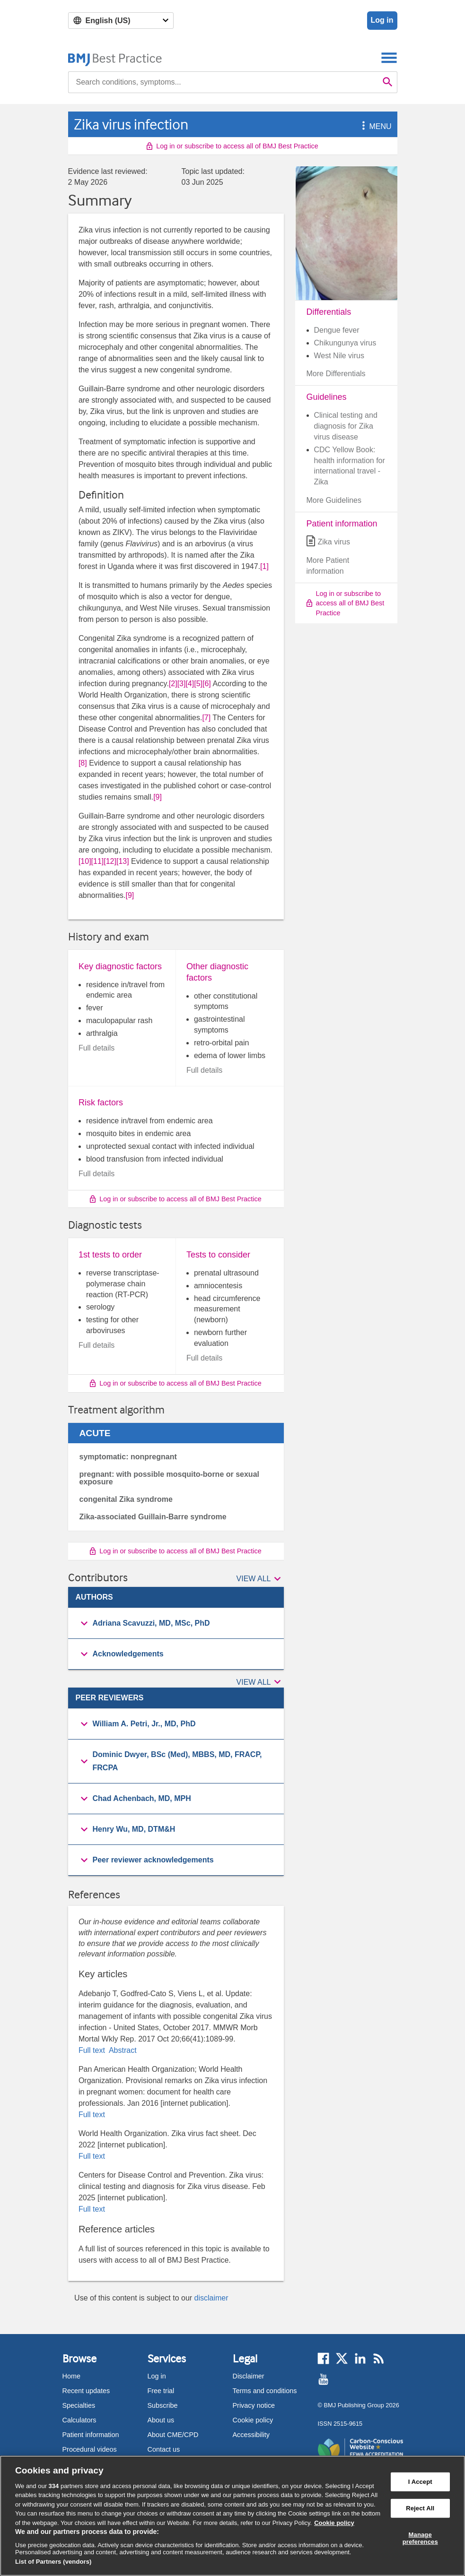 Image resolution: width=465 pixels, height=2576 pixels. I want to click on [12] [button], so click(110, 861).